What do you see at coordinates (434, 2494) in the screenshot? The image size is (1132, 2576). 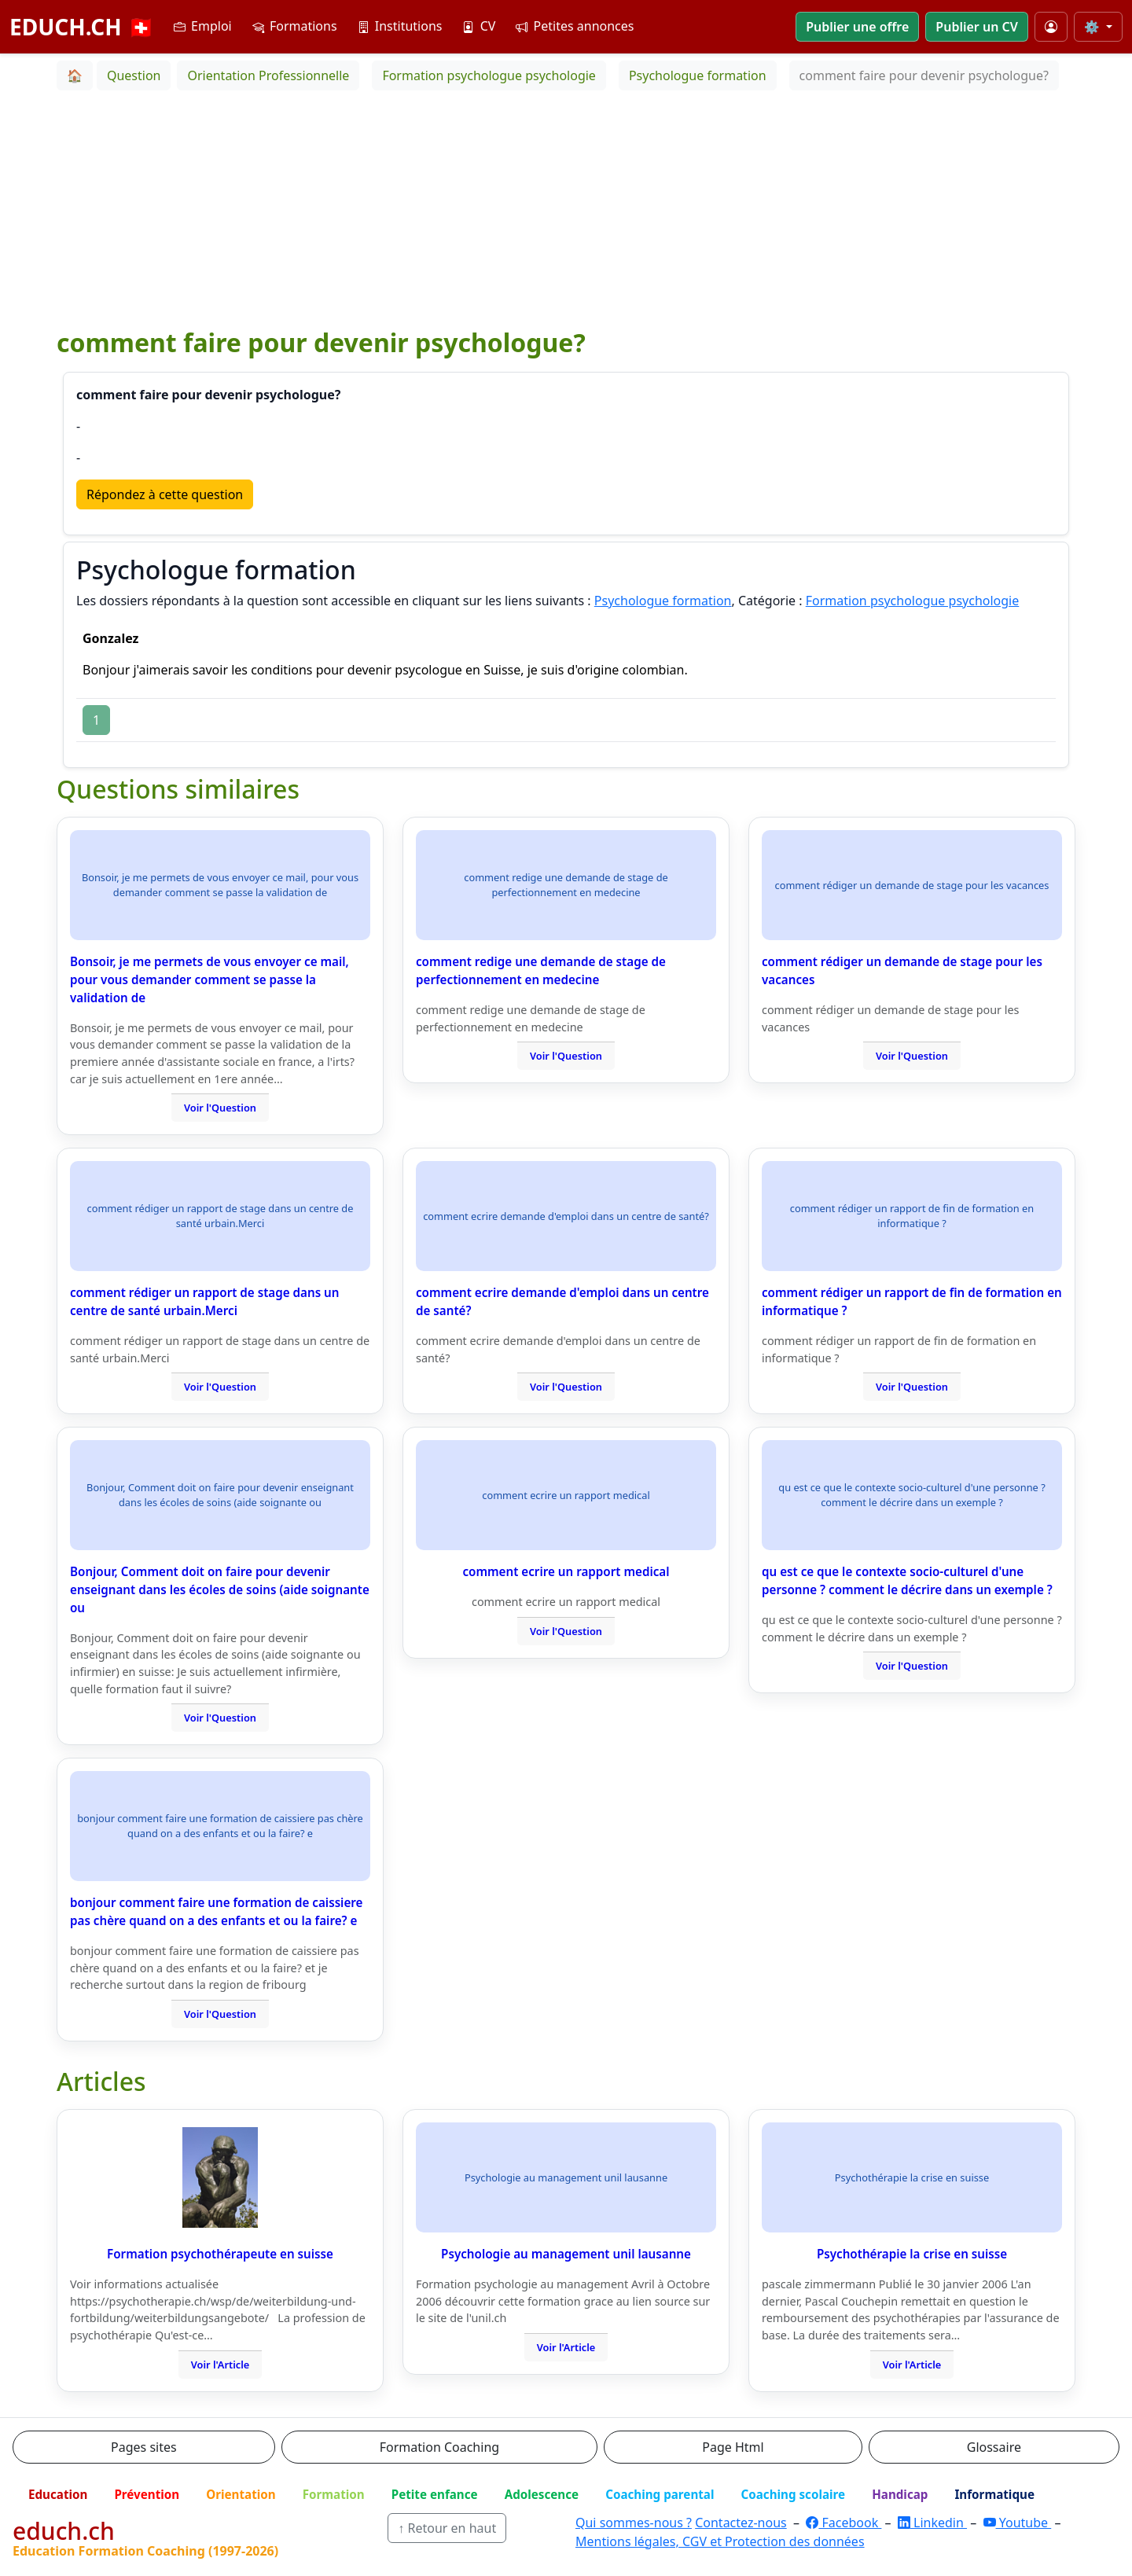 I see `Petite enfance` at bounding box center [434, 2494].